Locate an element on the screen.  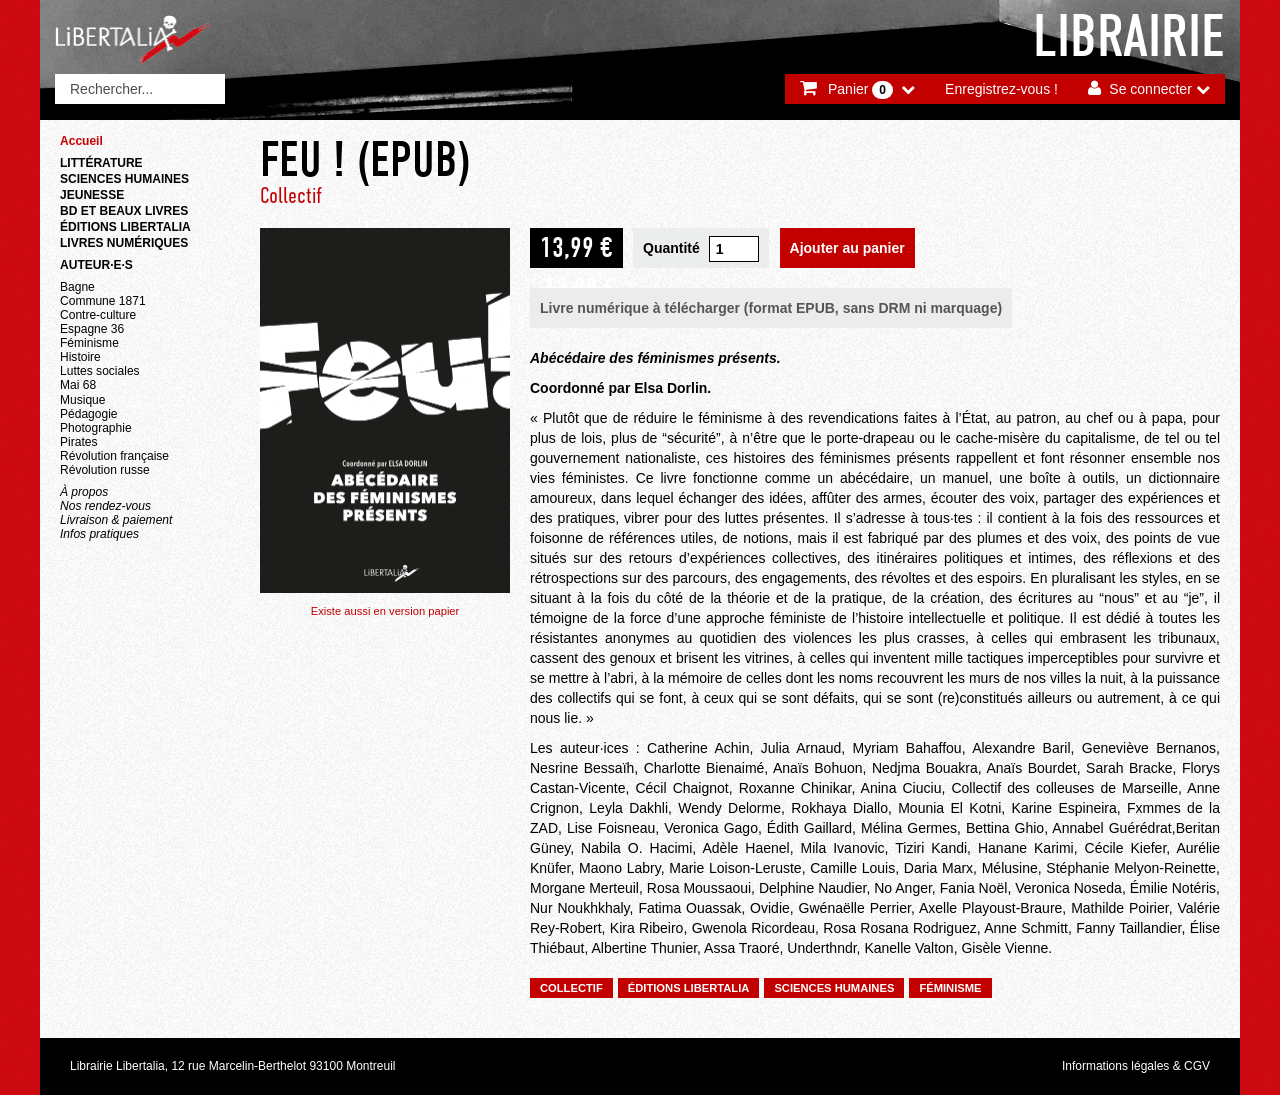
Informations légales & CGV is located at coordinates (1136, 1066).